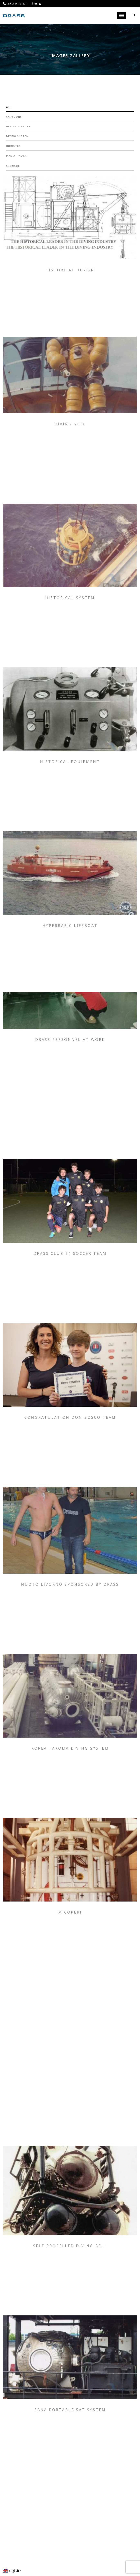 The height and width of the screenshot is (2576, 140). I want to click on DRASS CLUB 64 SOCCER TEAM, so click(70, 1253).